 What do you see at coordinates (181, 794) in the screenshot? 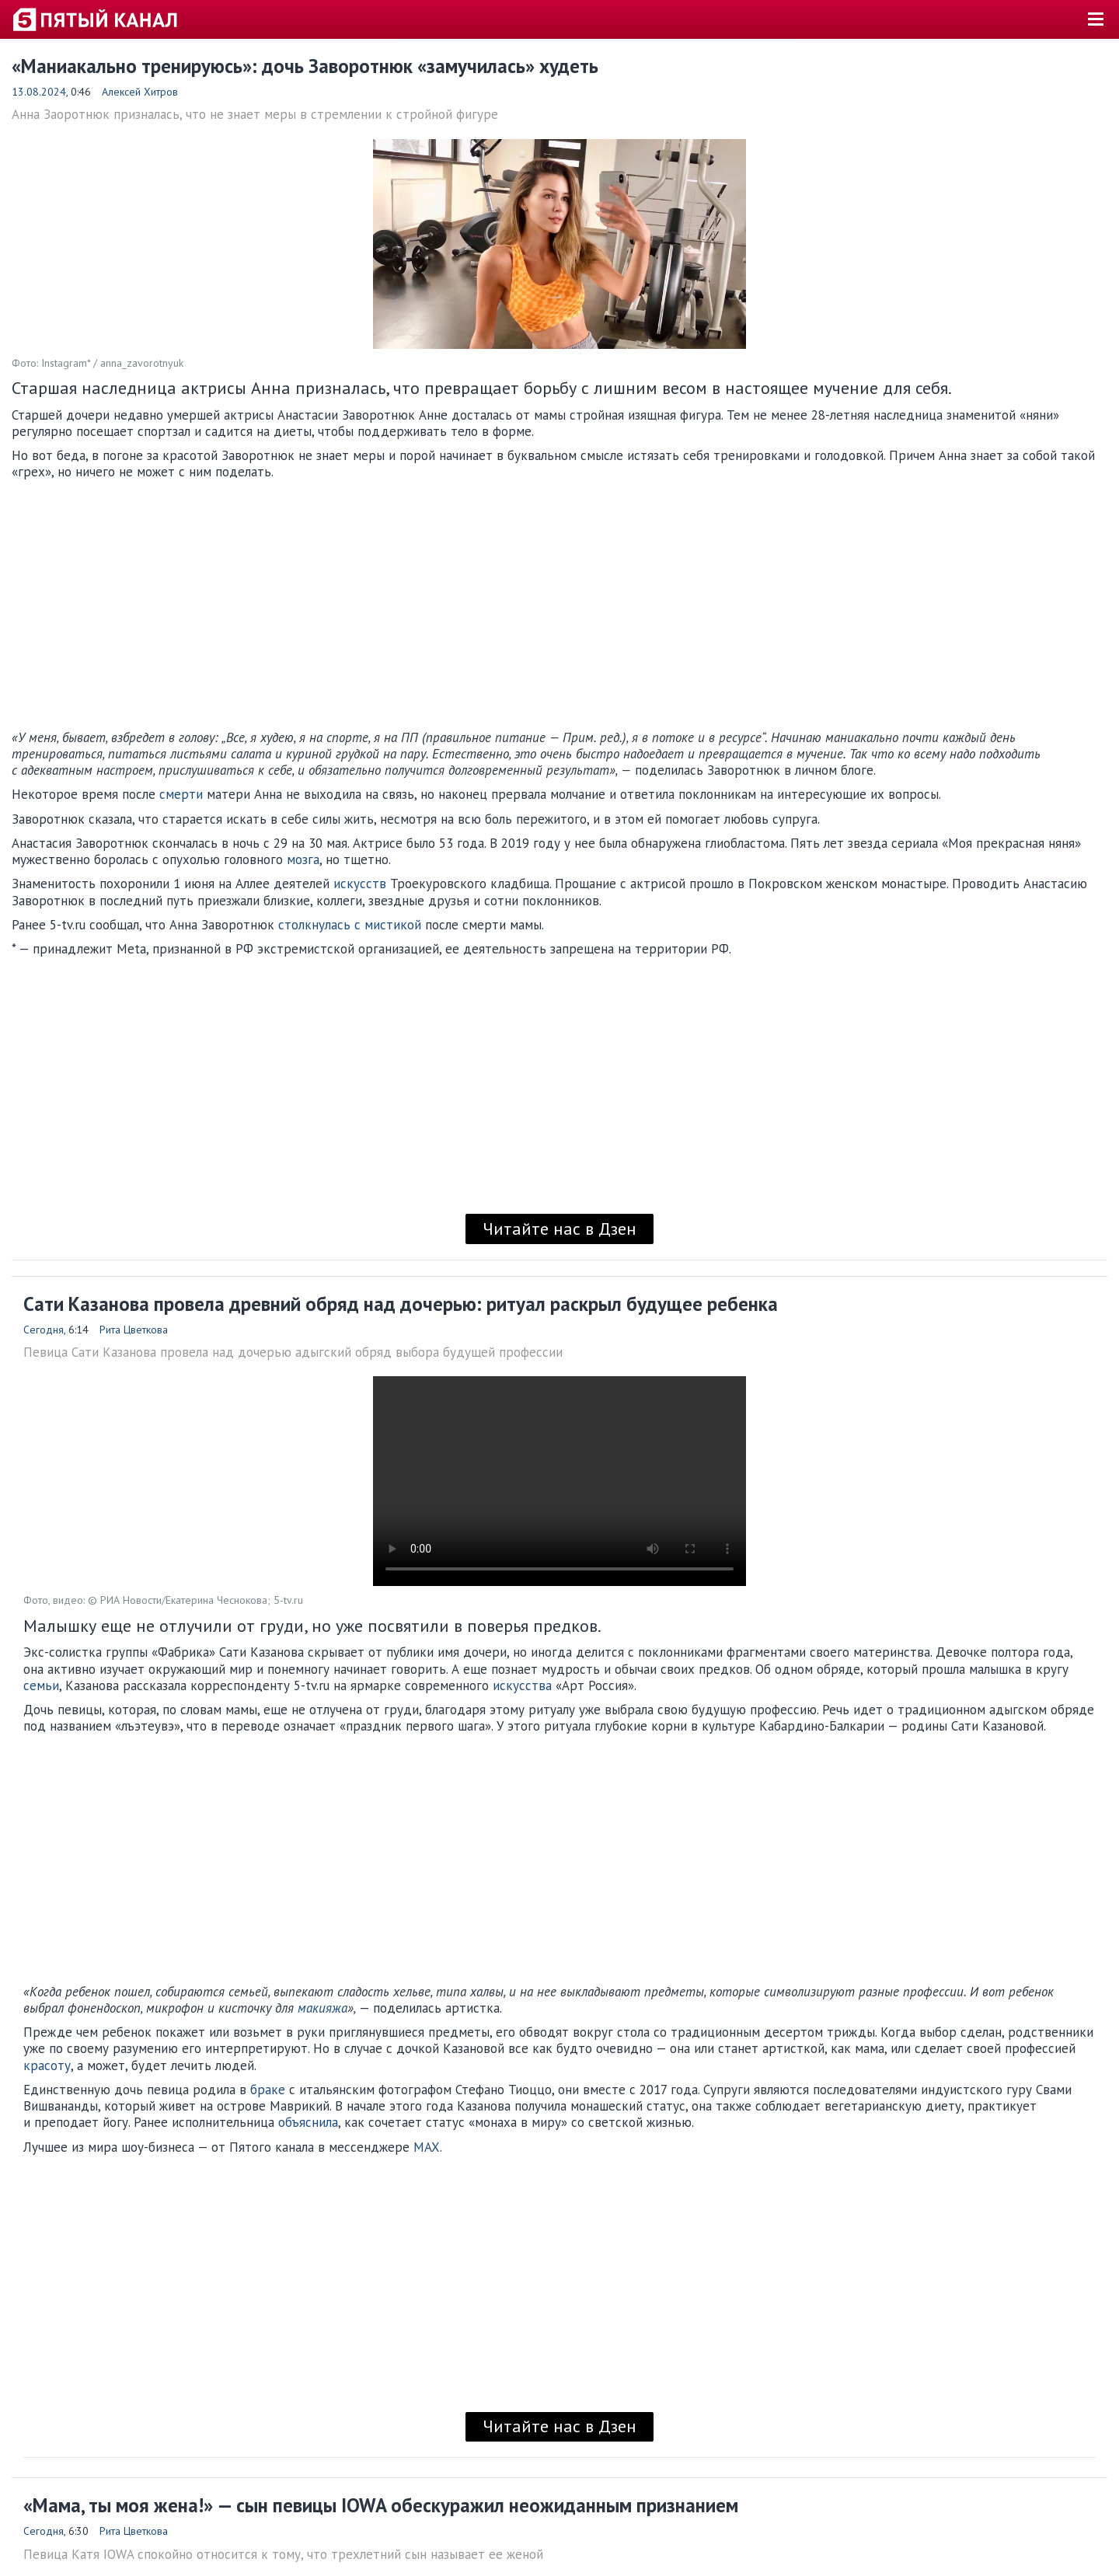
I see `смерти` at bounding box center [181, 794].